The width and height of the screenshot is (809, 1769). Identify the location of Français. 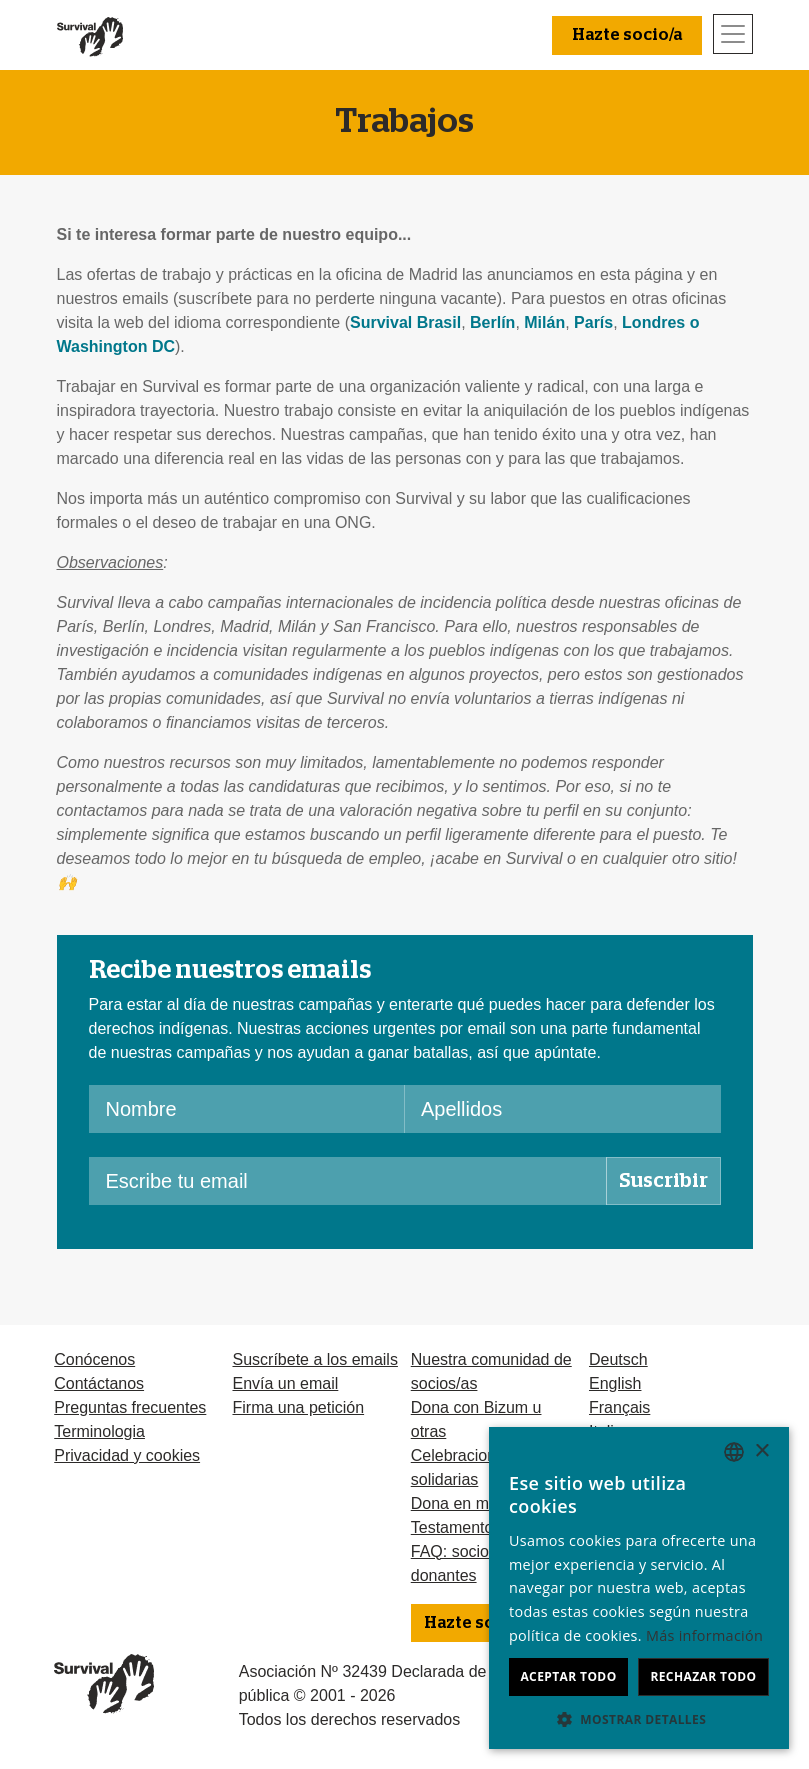
(619, 1407).